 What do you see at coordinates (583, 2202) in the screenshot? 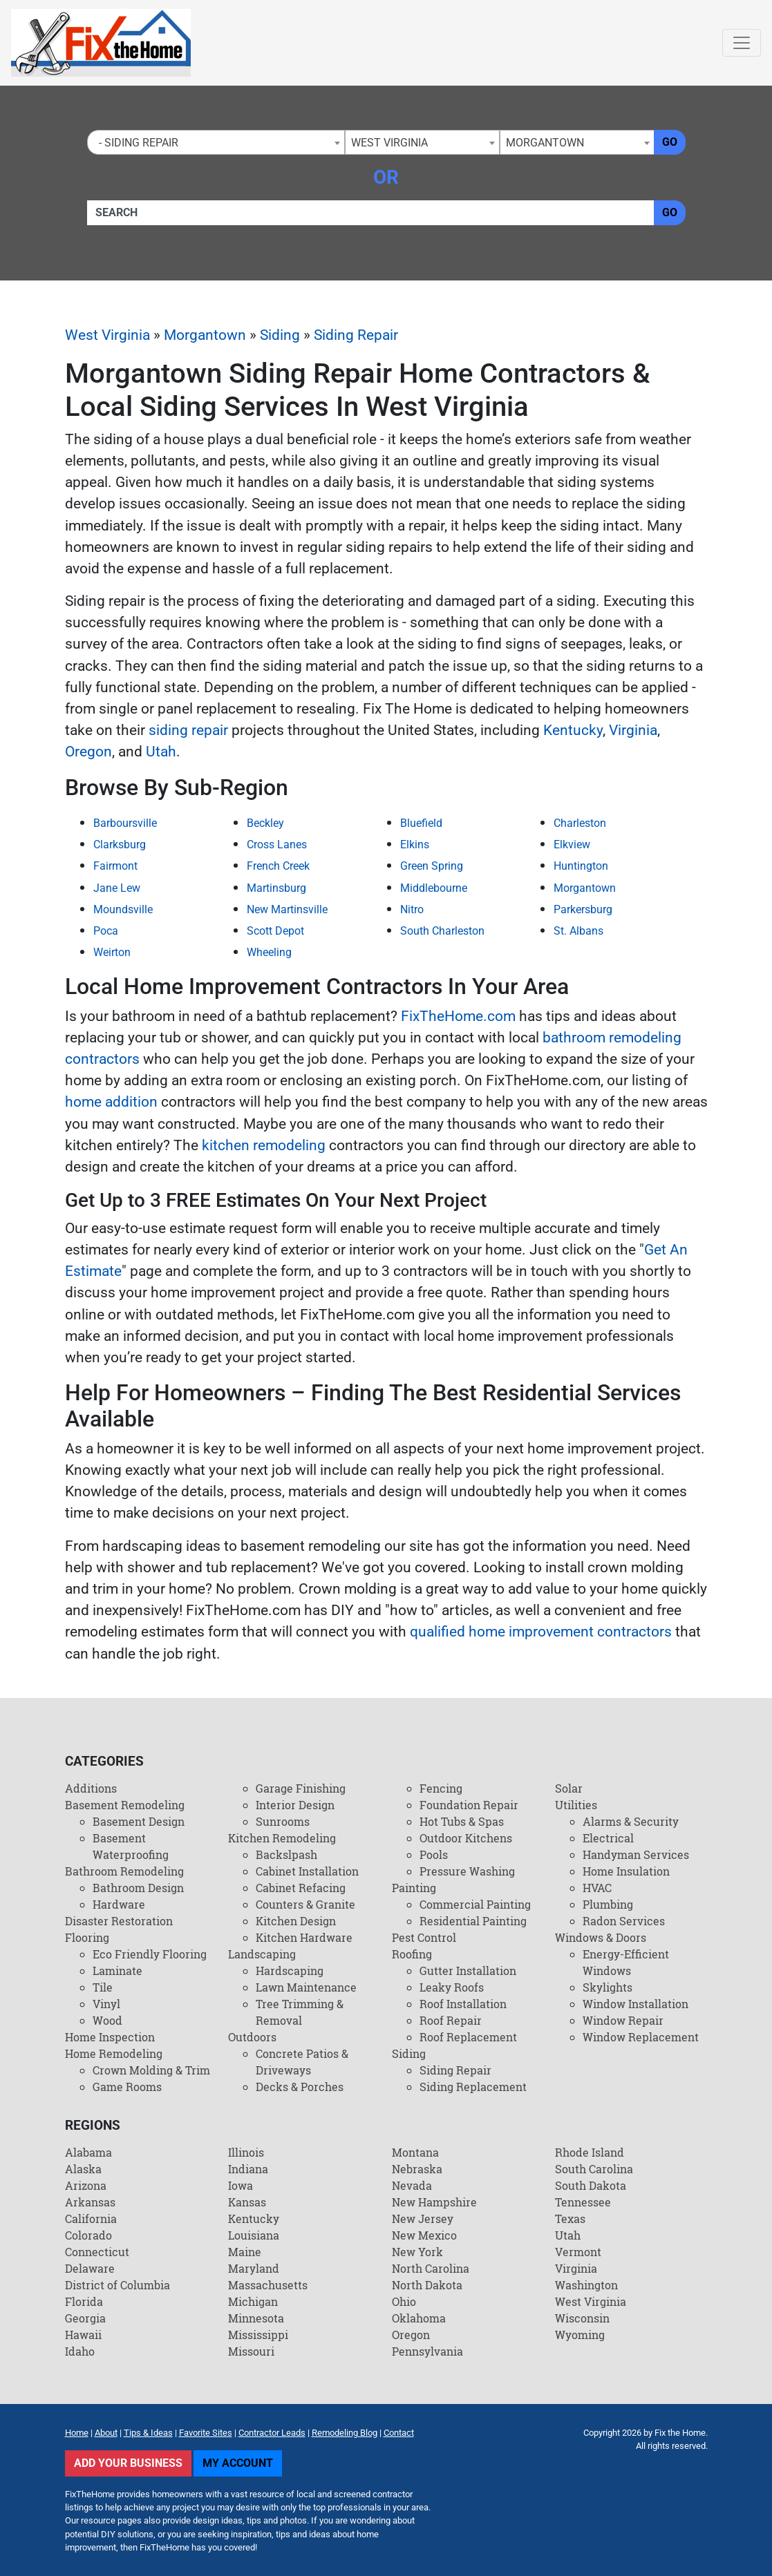
I see `Tennessee` at bounding box center [583, 2202].